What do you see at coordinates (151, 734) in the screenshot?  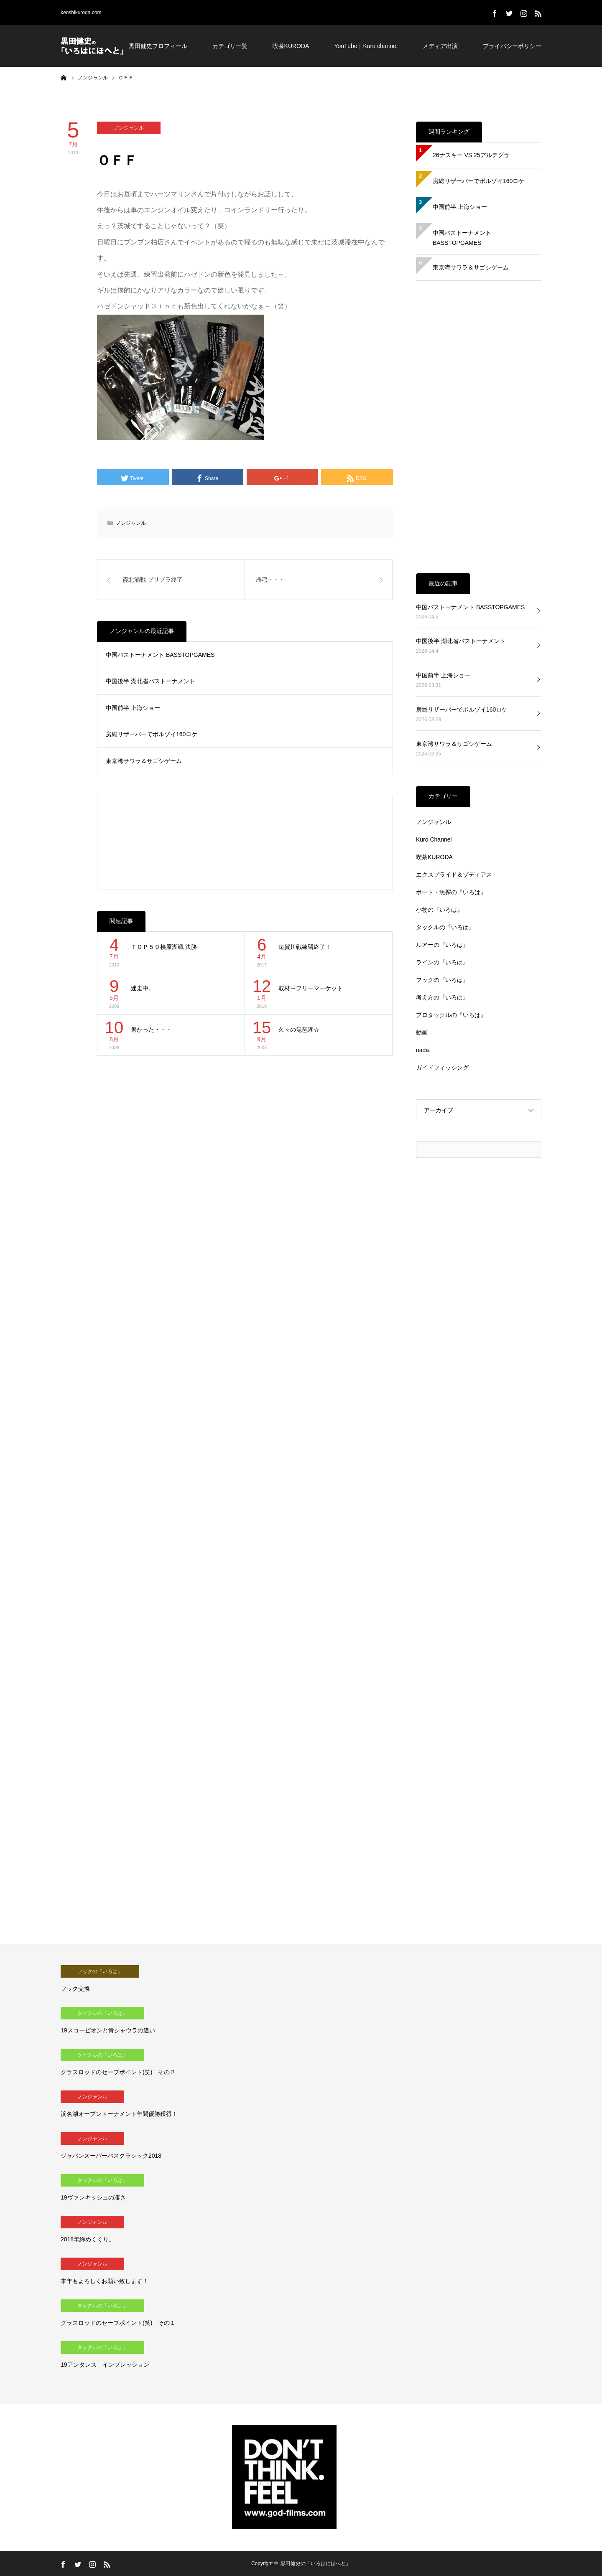 I see `房総リザーバーでボルゾイ160ロケ` at bounding box center [151, 734].